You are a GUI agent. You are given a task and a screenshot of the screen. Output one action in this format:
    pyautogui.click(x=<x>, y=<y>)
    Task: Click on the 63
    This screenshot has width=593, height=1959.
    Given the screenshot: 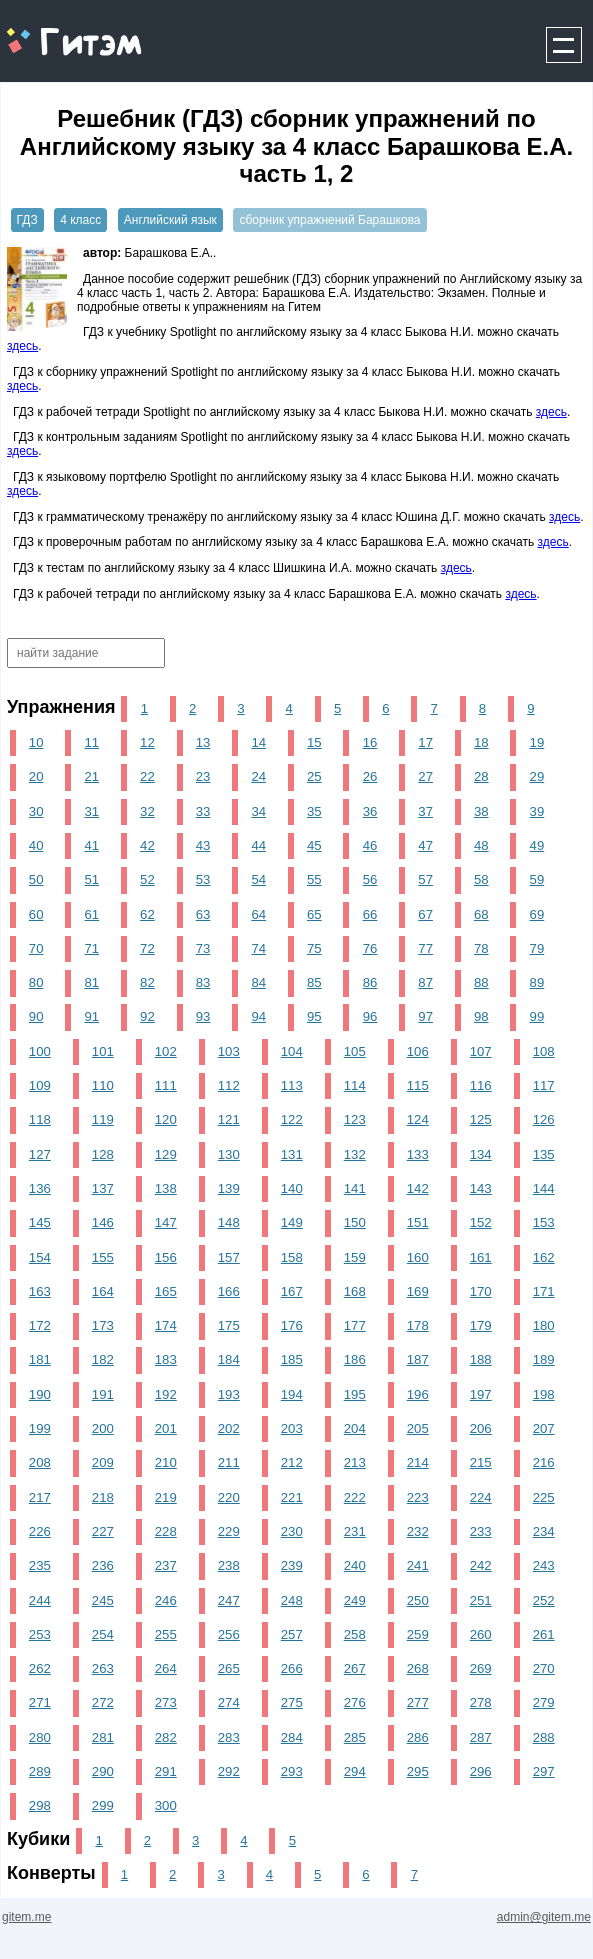 What is the action you would take?
    pyautogui.click(x=203, y=914)
    